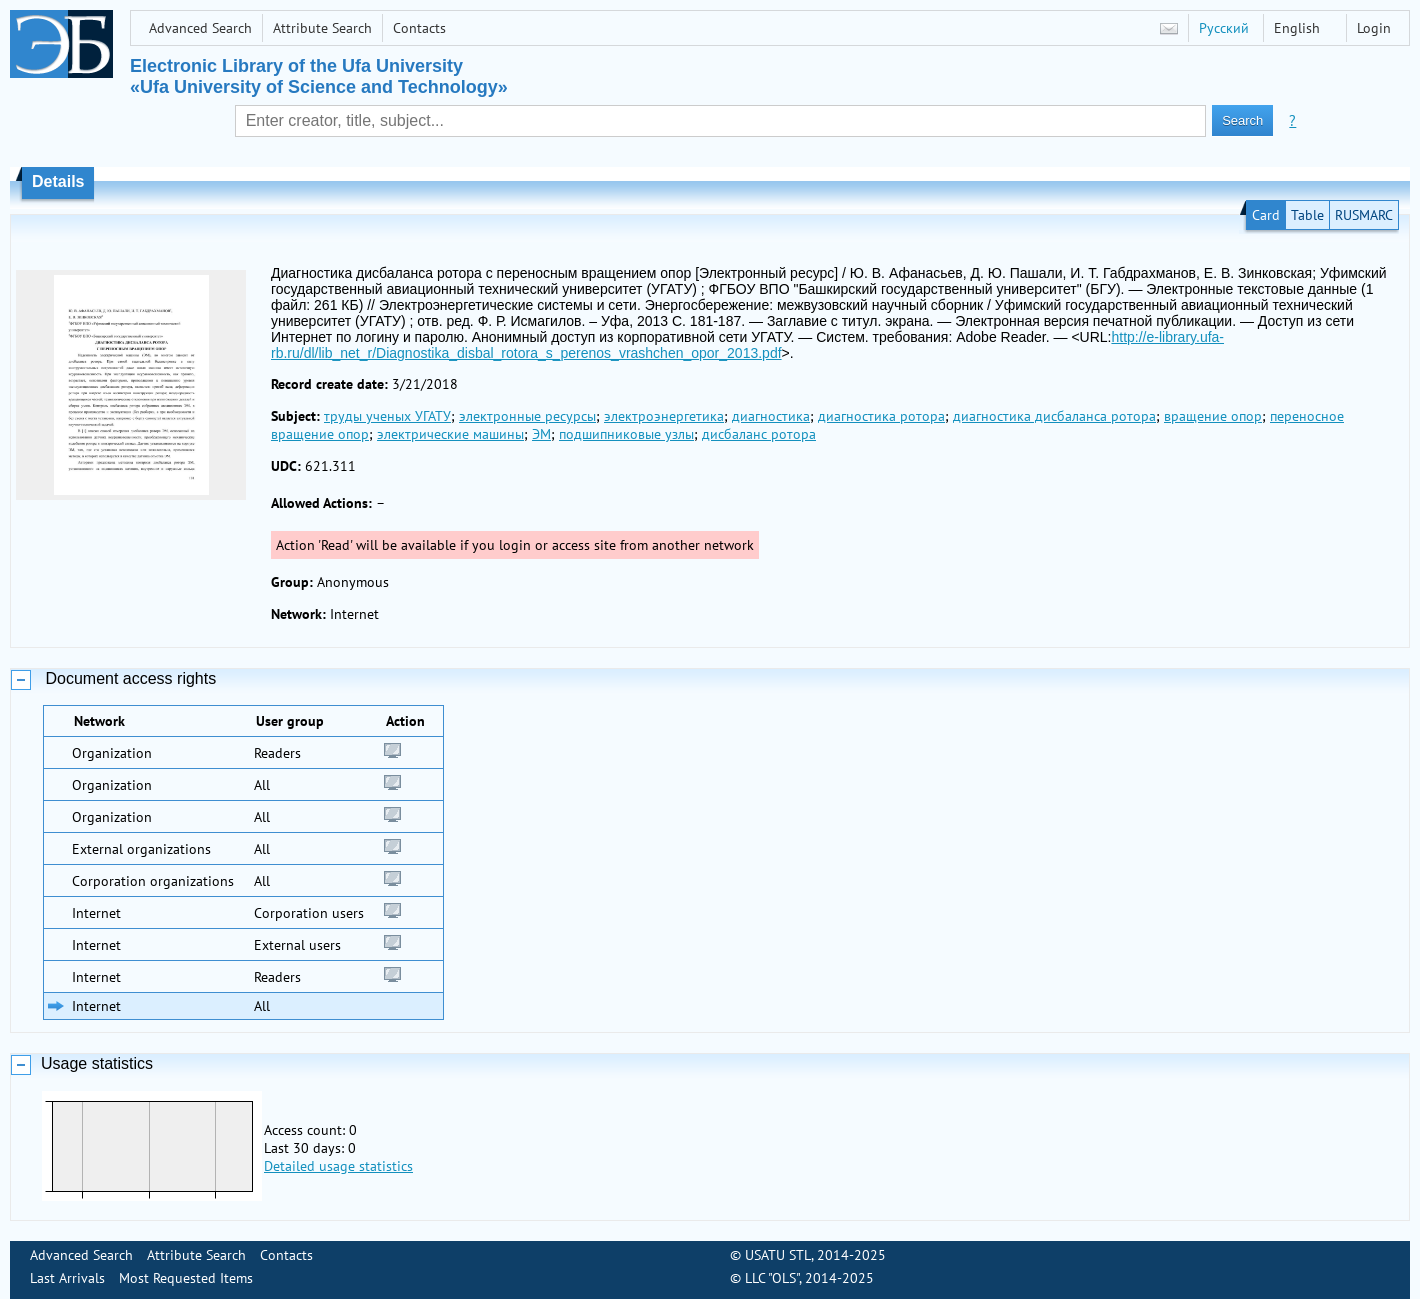 This screenshot has width=1420, height=1299. Describe the element at coordinates (664, 416) in the screenshot. I see `электроэнергетика` at that location.